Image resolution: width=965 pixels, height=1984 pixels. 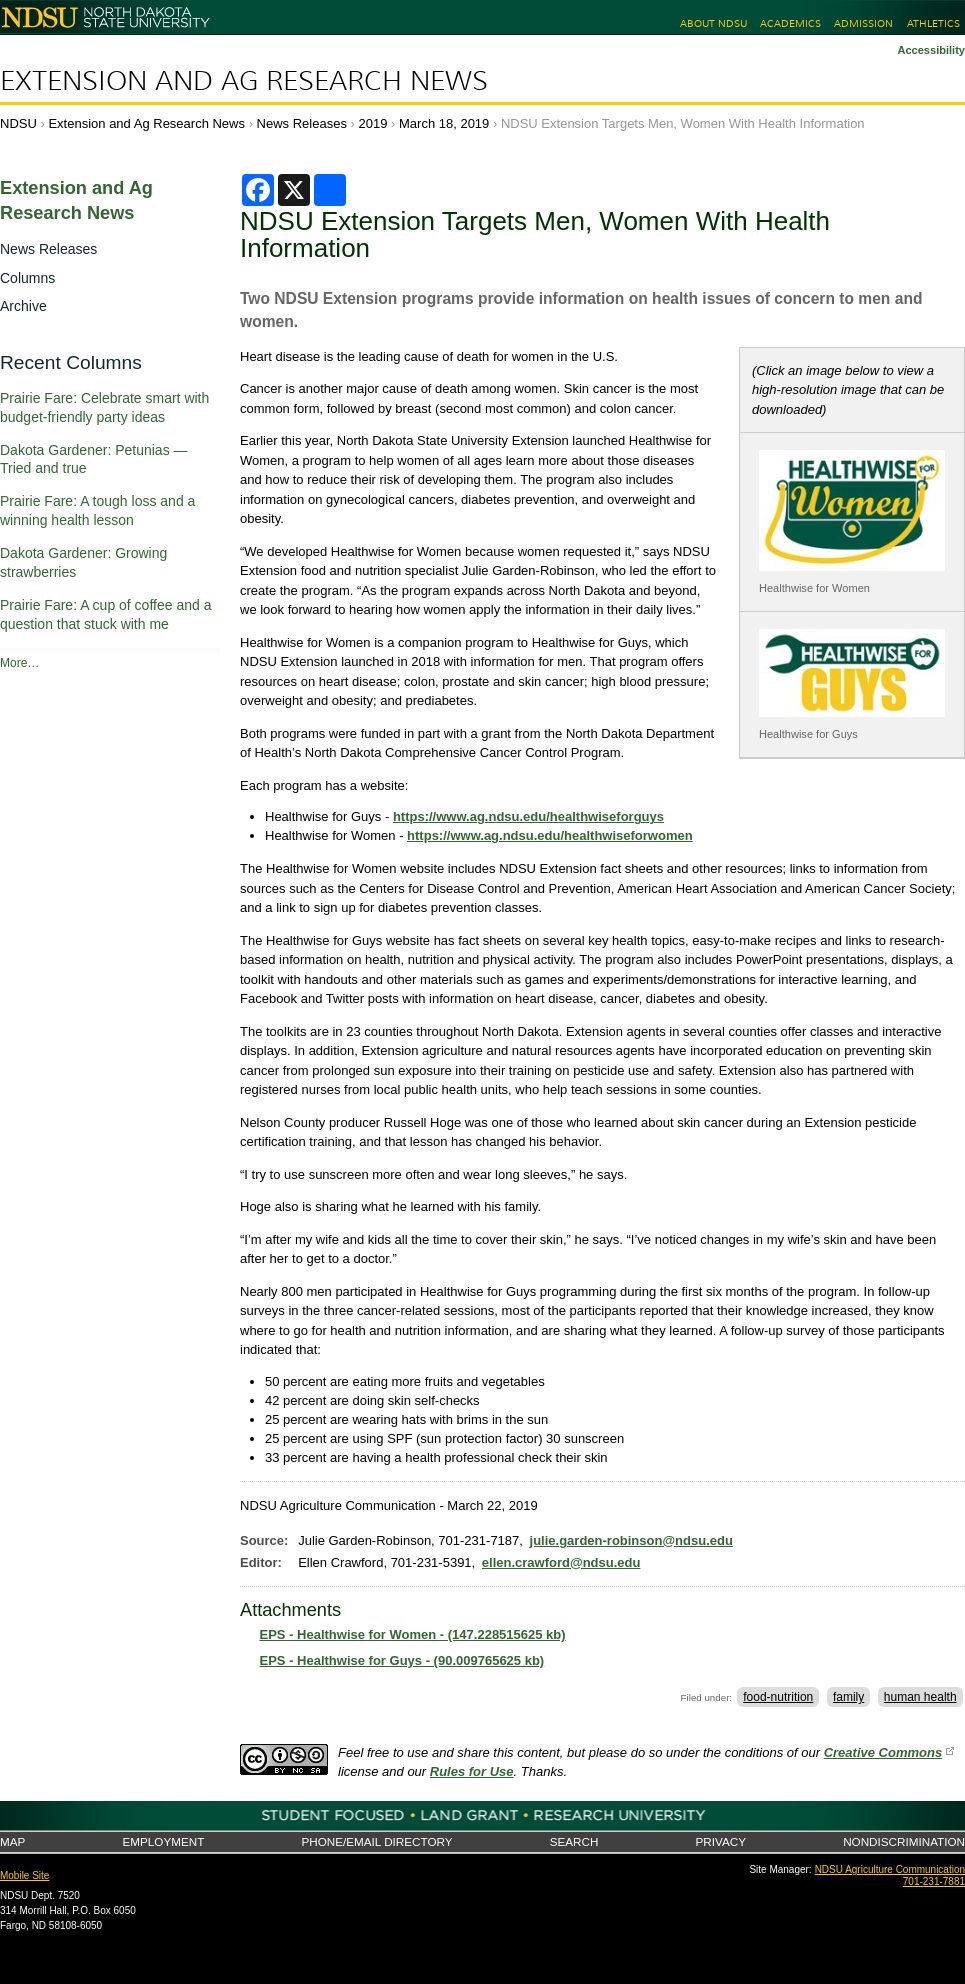 What do you see at coordinates (376, 1841) in the screenshot?
I see `Phone/Email Directory` at bounding box center [376, 1841].